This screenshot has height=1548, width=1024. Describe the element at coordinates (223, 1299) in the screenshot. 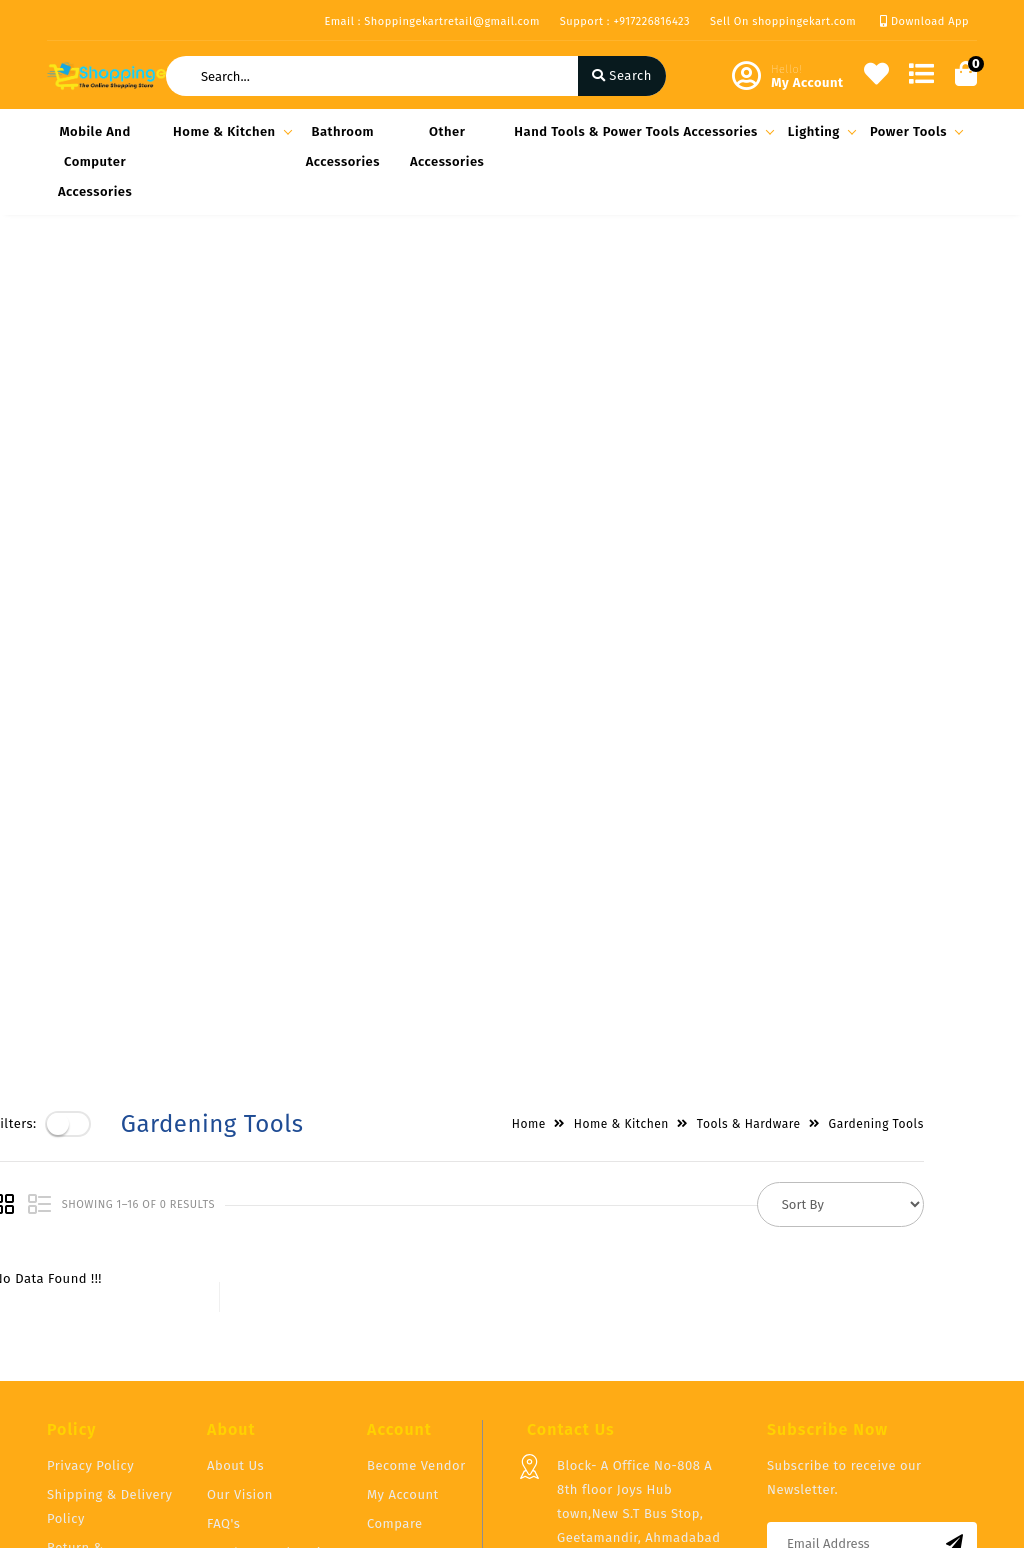

I see `FAQ's` at that location.